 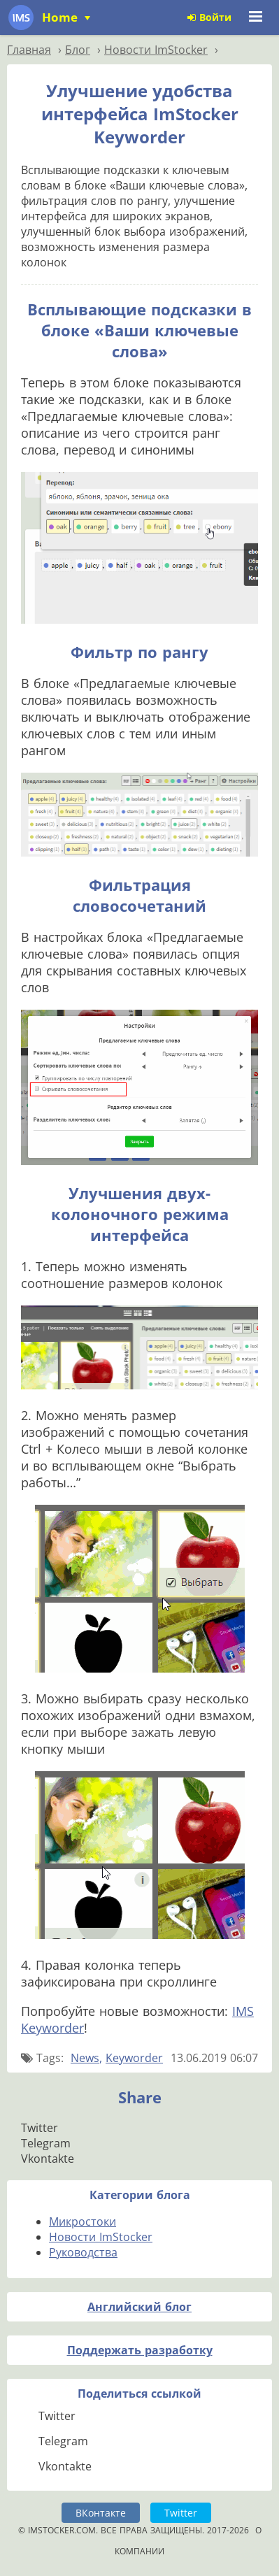 What do you see at coordinates (85, 2058) in the screenshot?
I see `News` at bounding box center [85, 2058].